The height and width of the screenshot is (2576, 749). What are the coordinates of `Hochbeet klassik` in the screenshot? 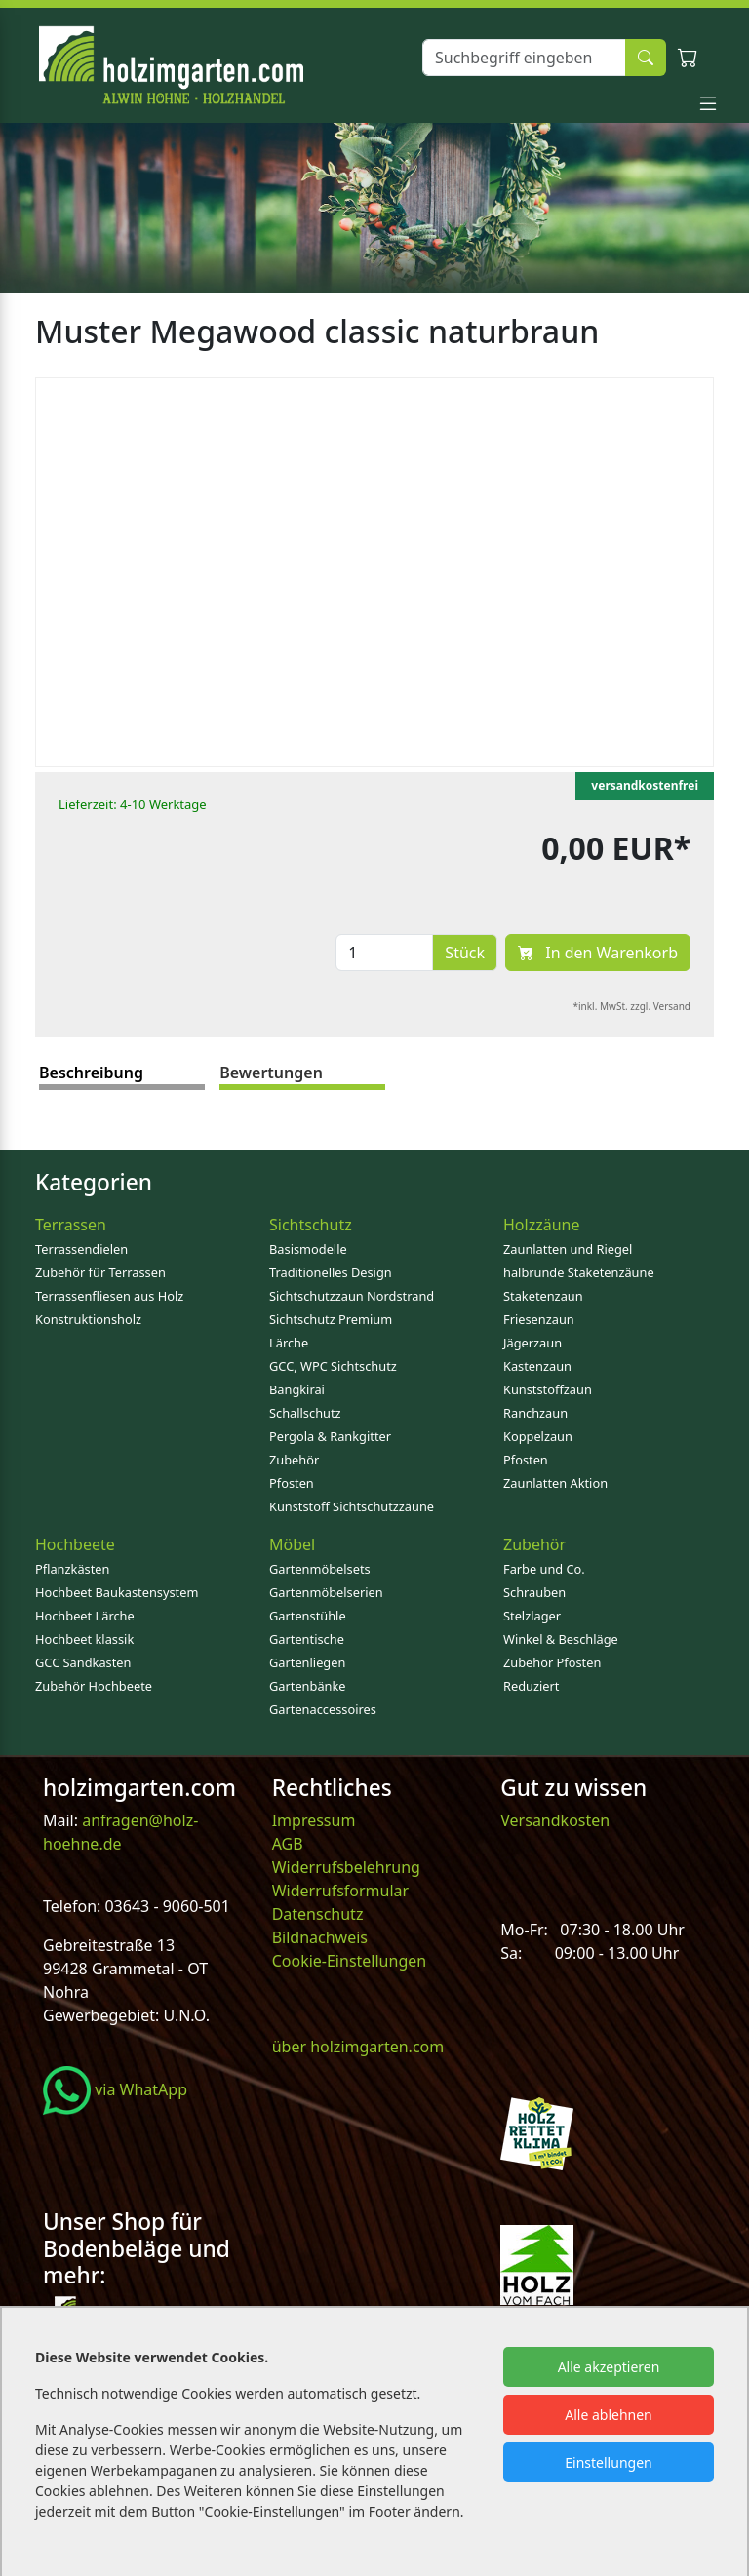 It's located at (84, 1639).